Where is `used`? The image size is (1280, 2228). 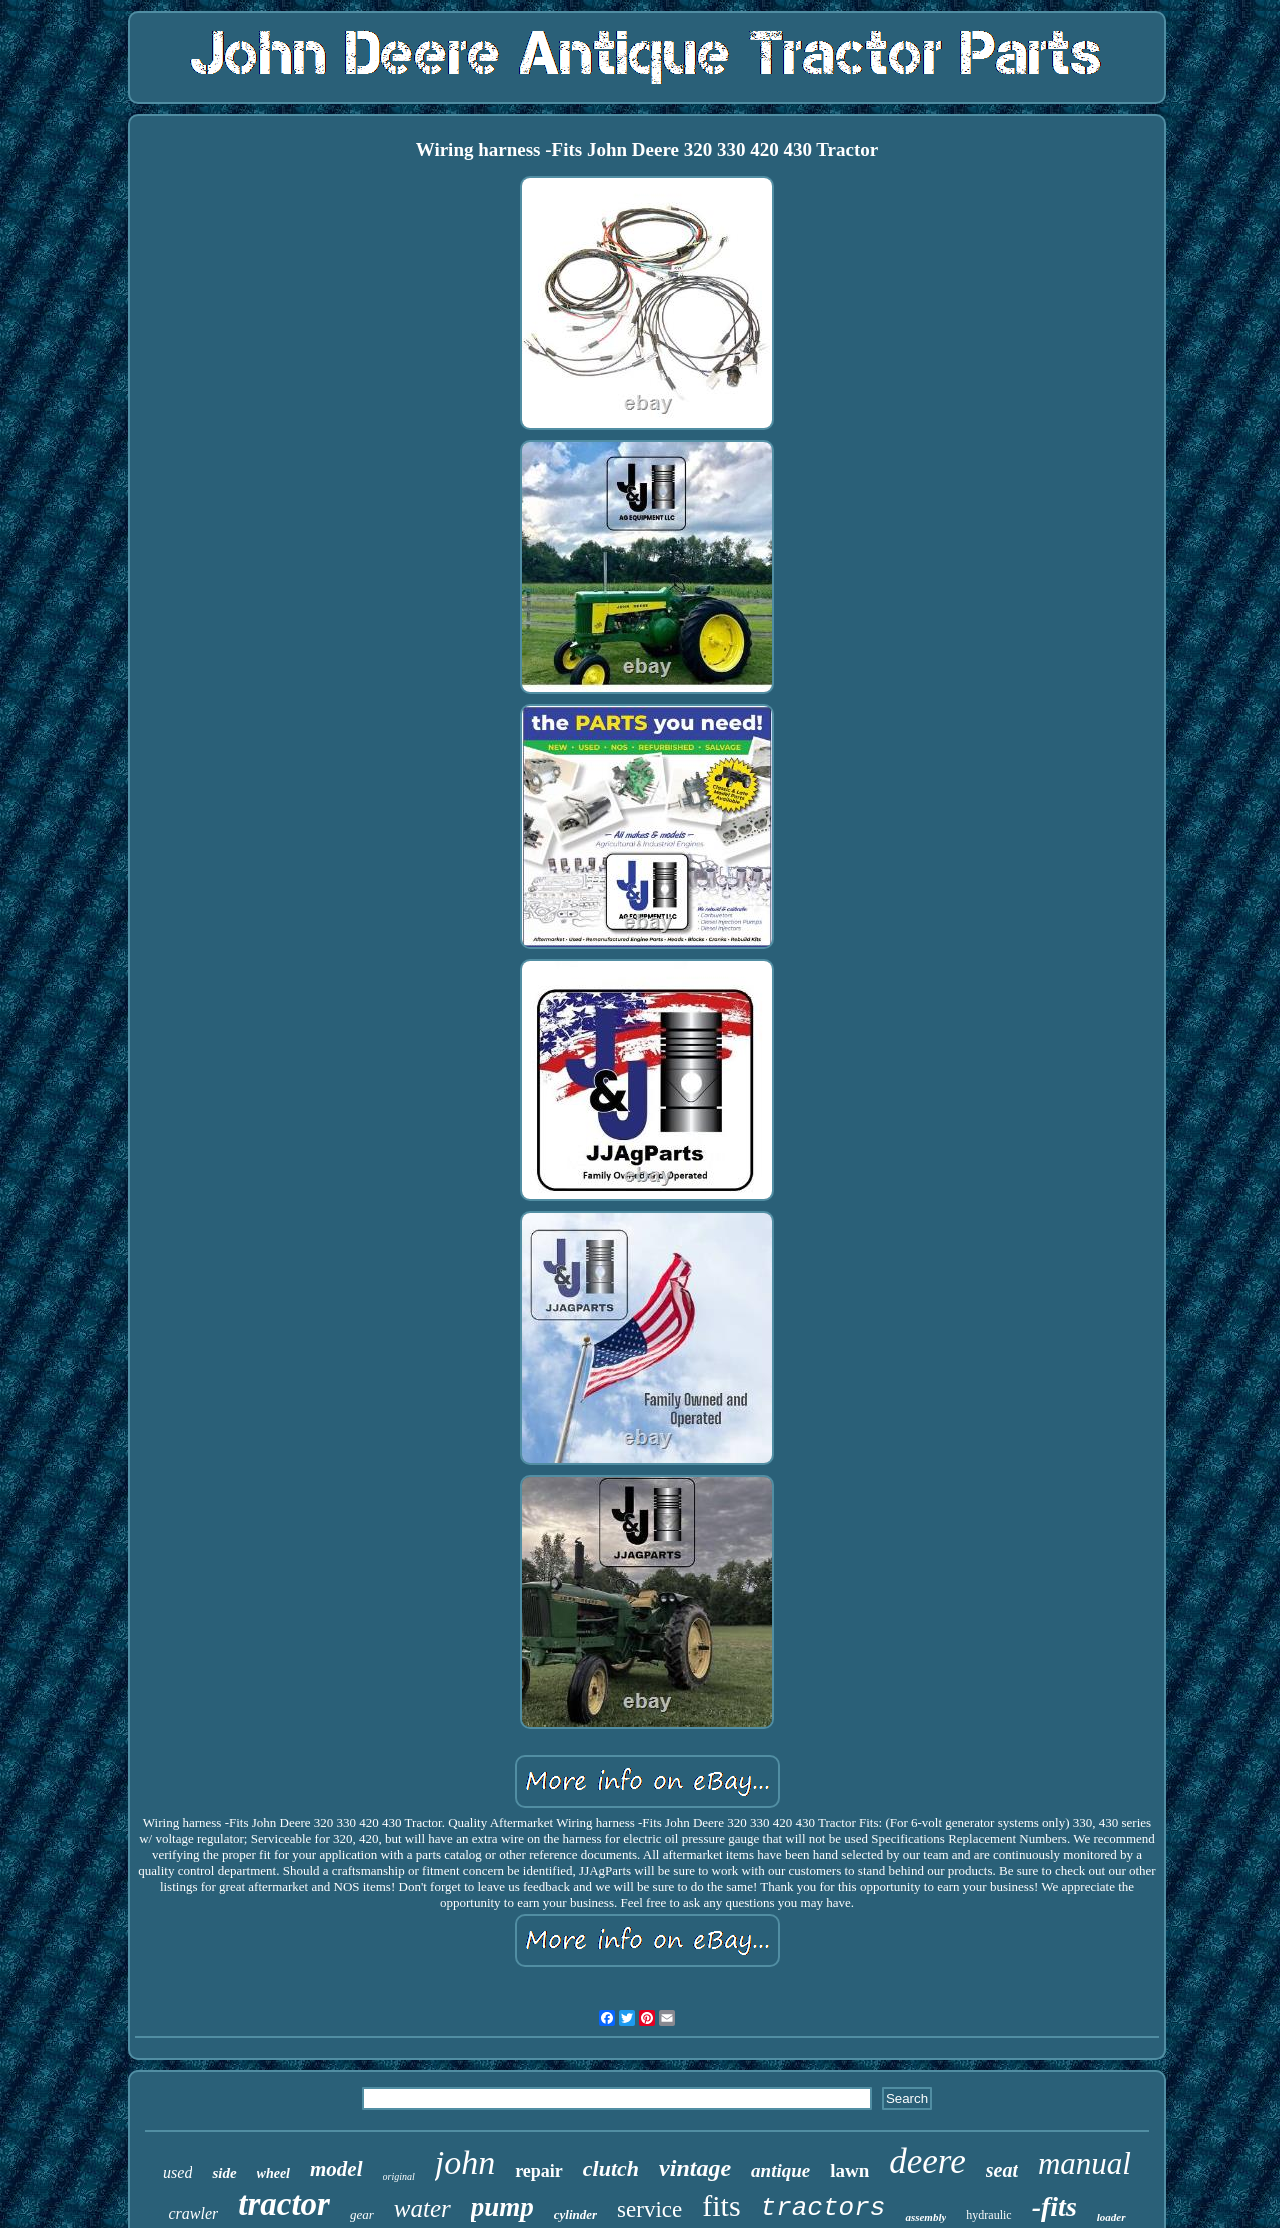 used is located at coordinates (177, 2172).